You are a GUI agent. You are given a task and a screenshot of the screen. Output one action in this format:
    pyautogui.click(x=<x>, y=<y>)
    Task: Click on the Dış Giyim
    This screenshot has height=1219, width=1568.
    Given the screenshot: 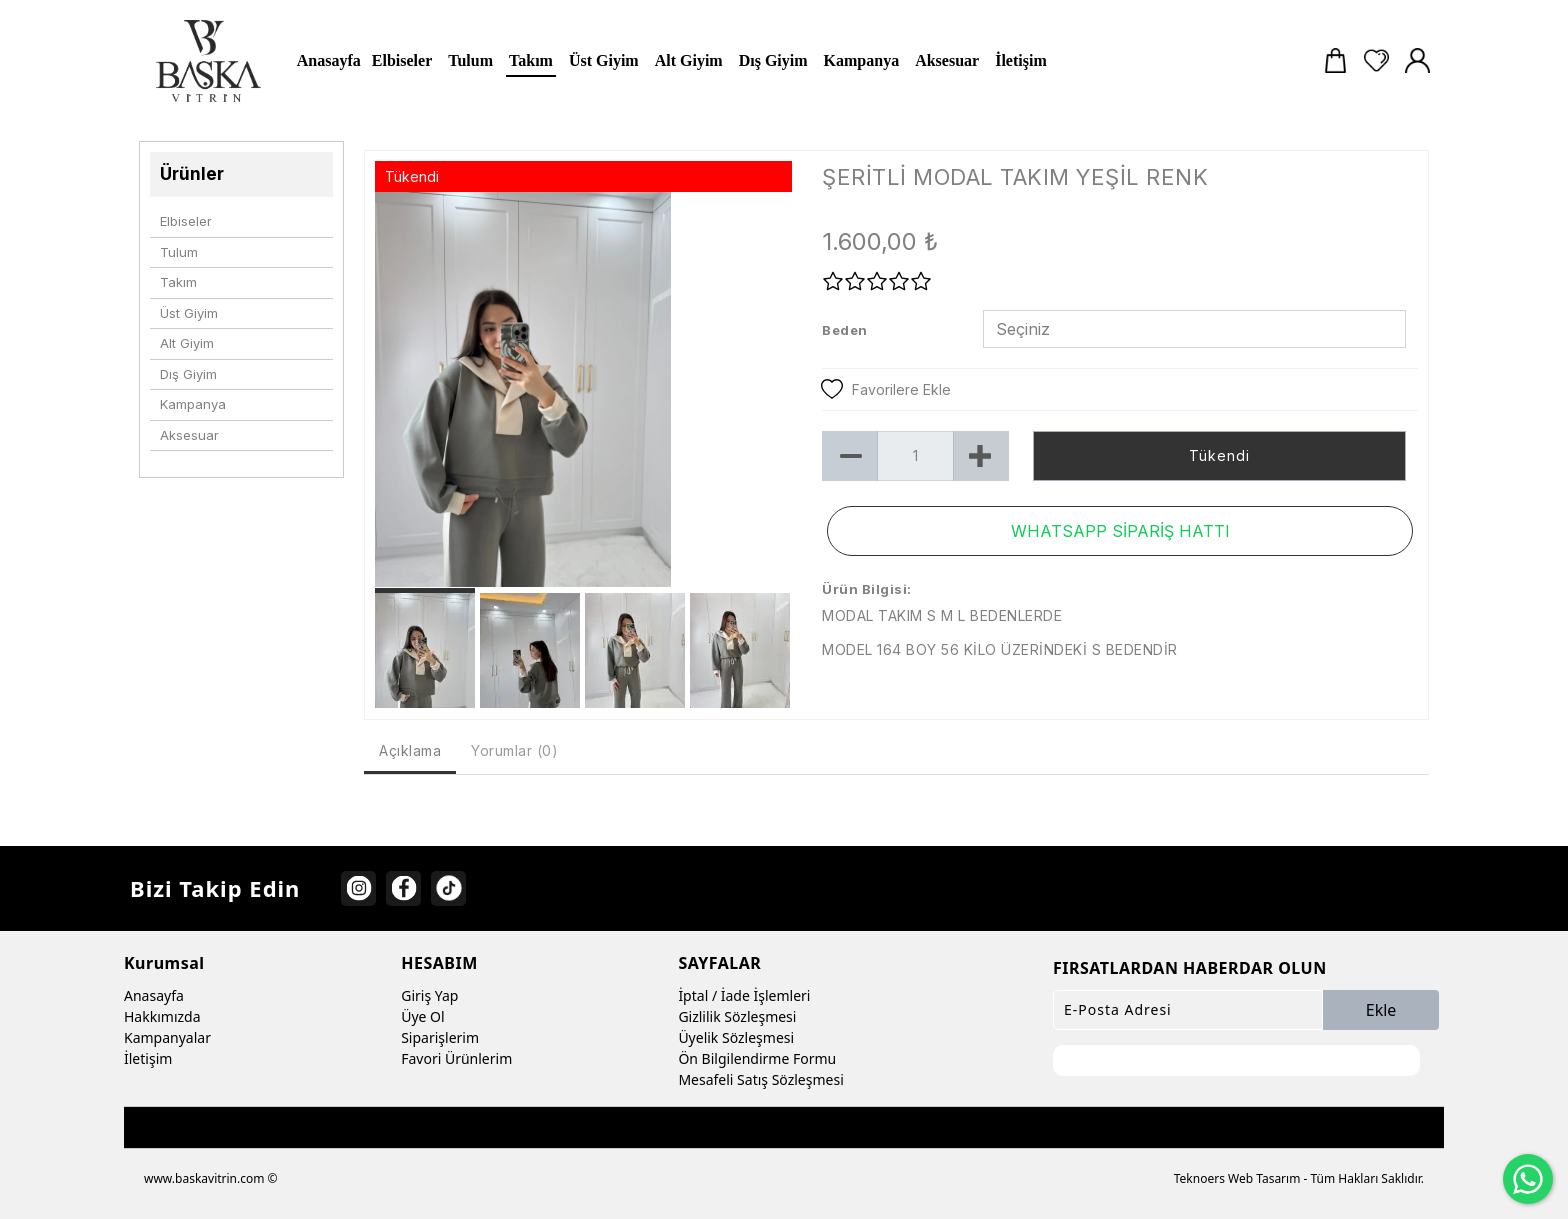 What is the action you would take?
    pyautogui.click(x=188, y=374)
    